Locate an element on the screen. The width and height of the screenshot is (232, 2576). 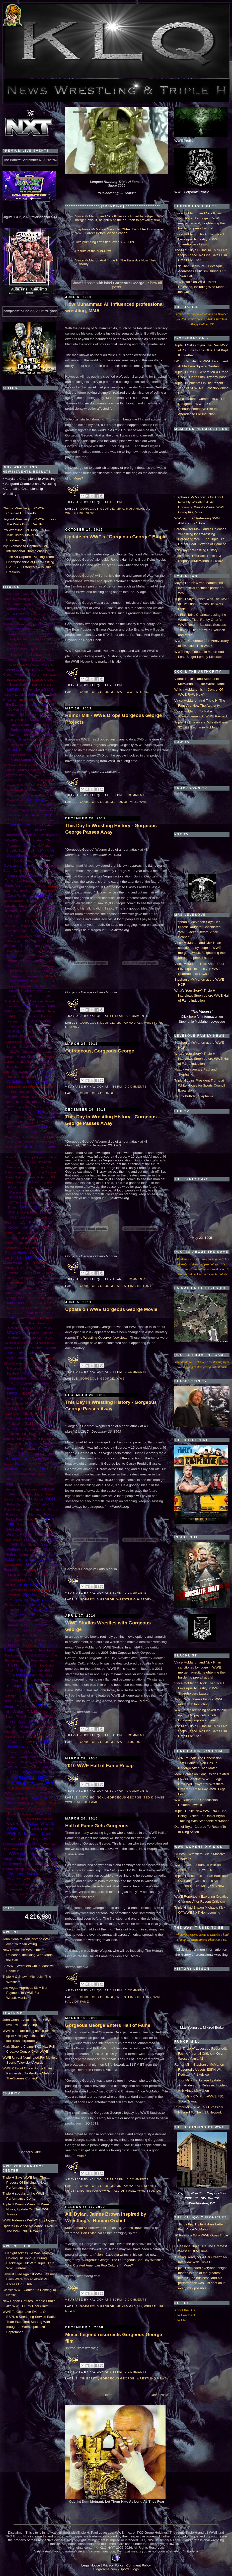
Victoria is located at coordinates (31, 1742).